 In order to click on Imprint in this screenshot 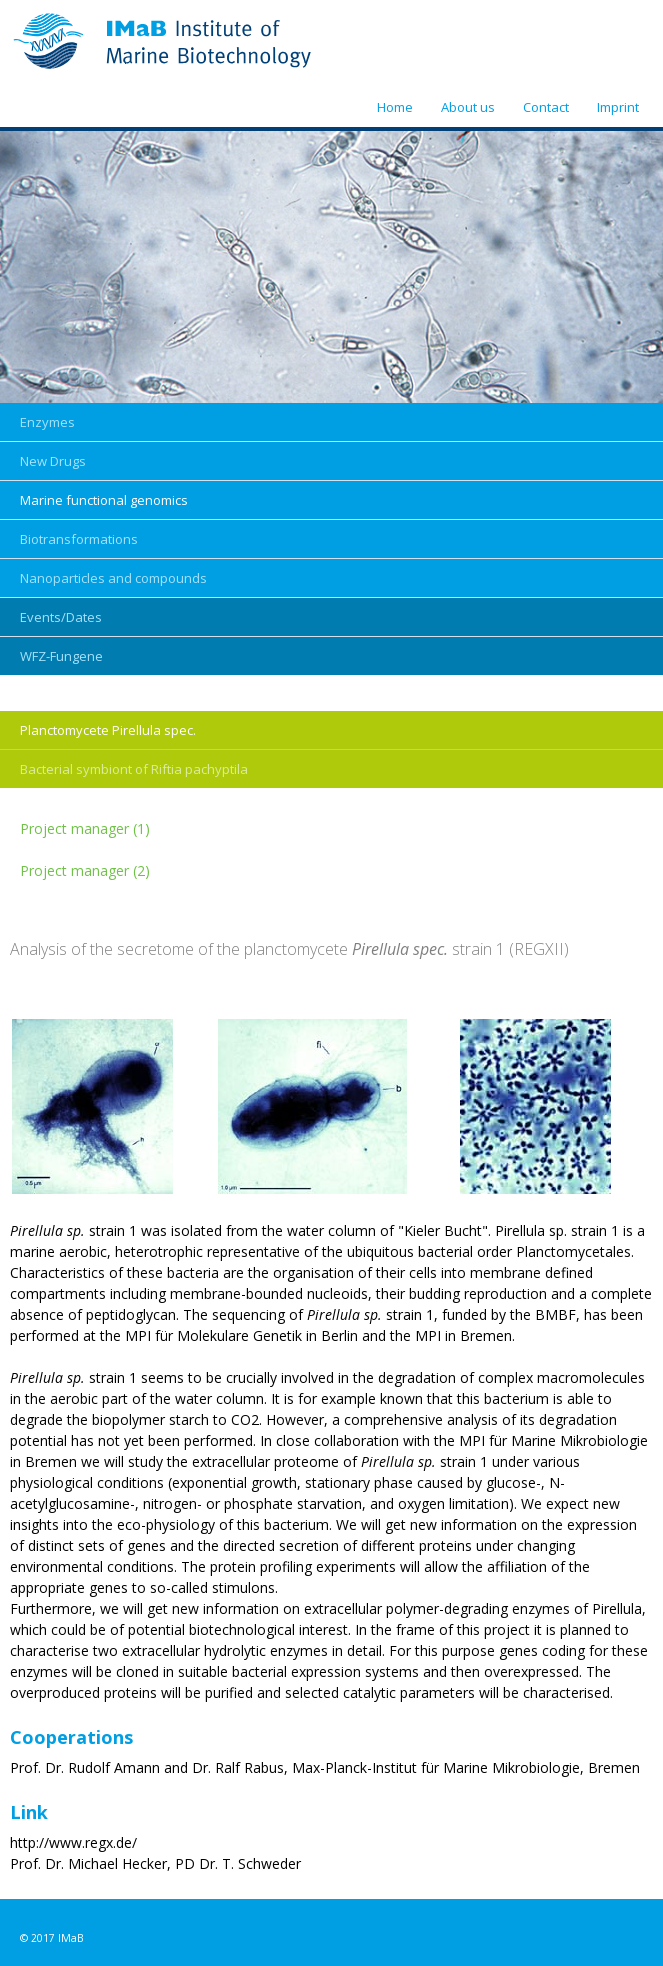, I will do `click(618, 107)`.